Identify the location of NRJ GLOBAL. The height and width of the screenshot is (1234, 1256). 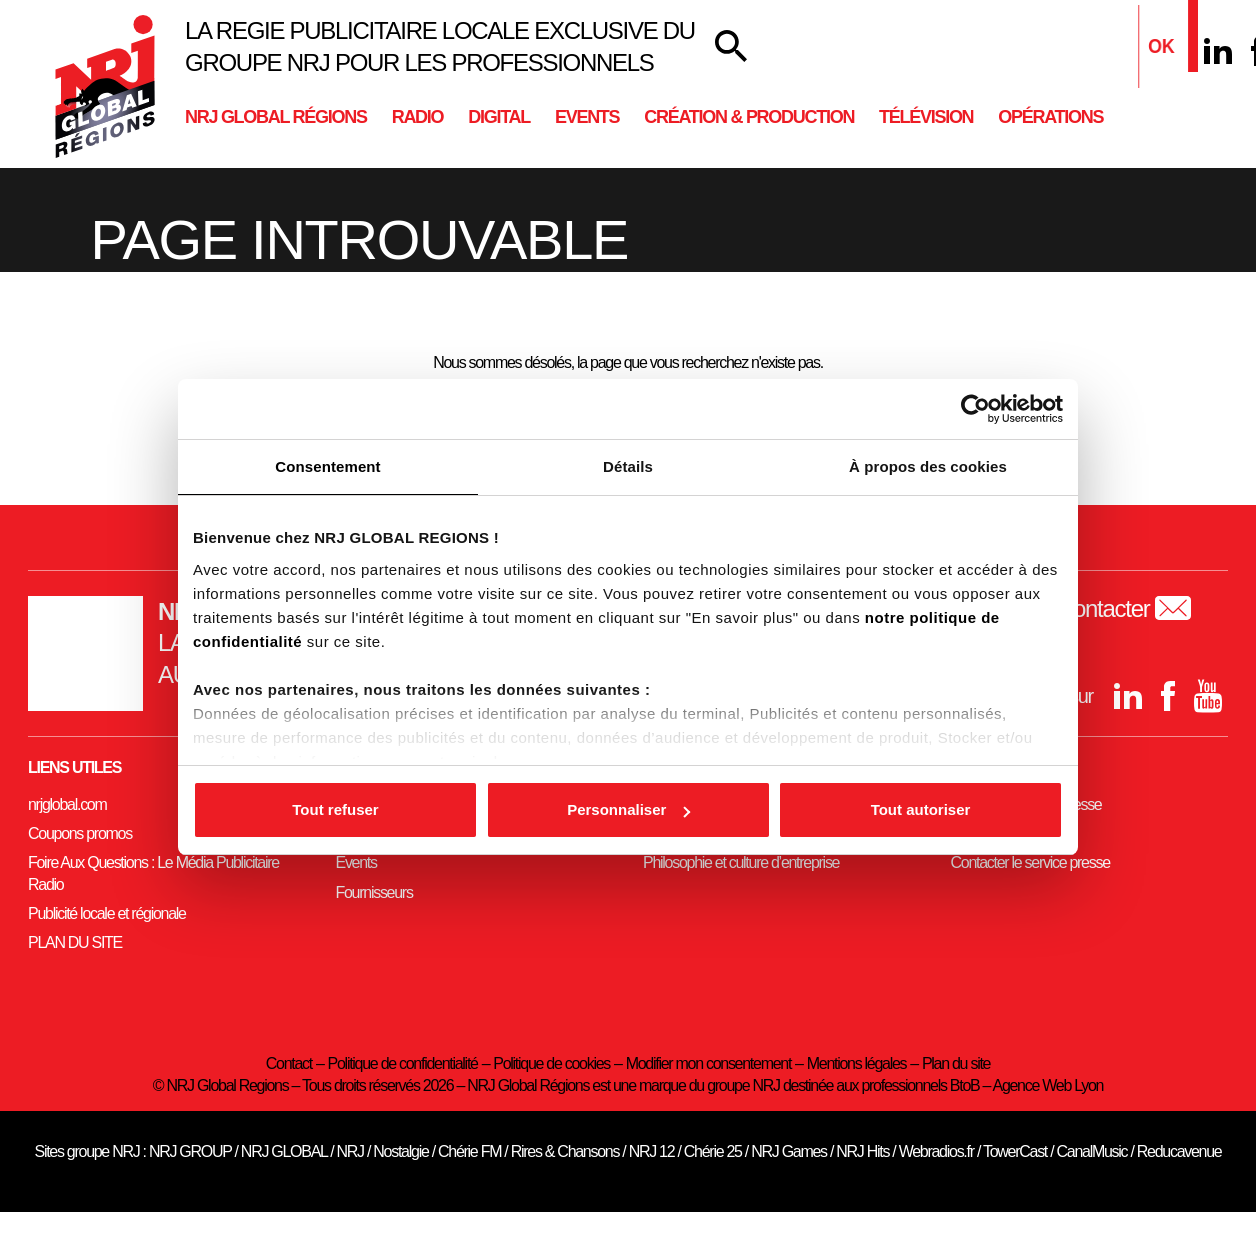
(284, 1151).